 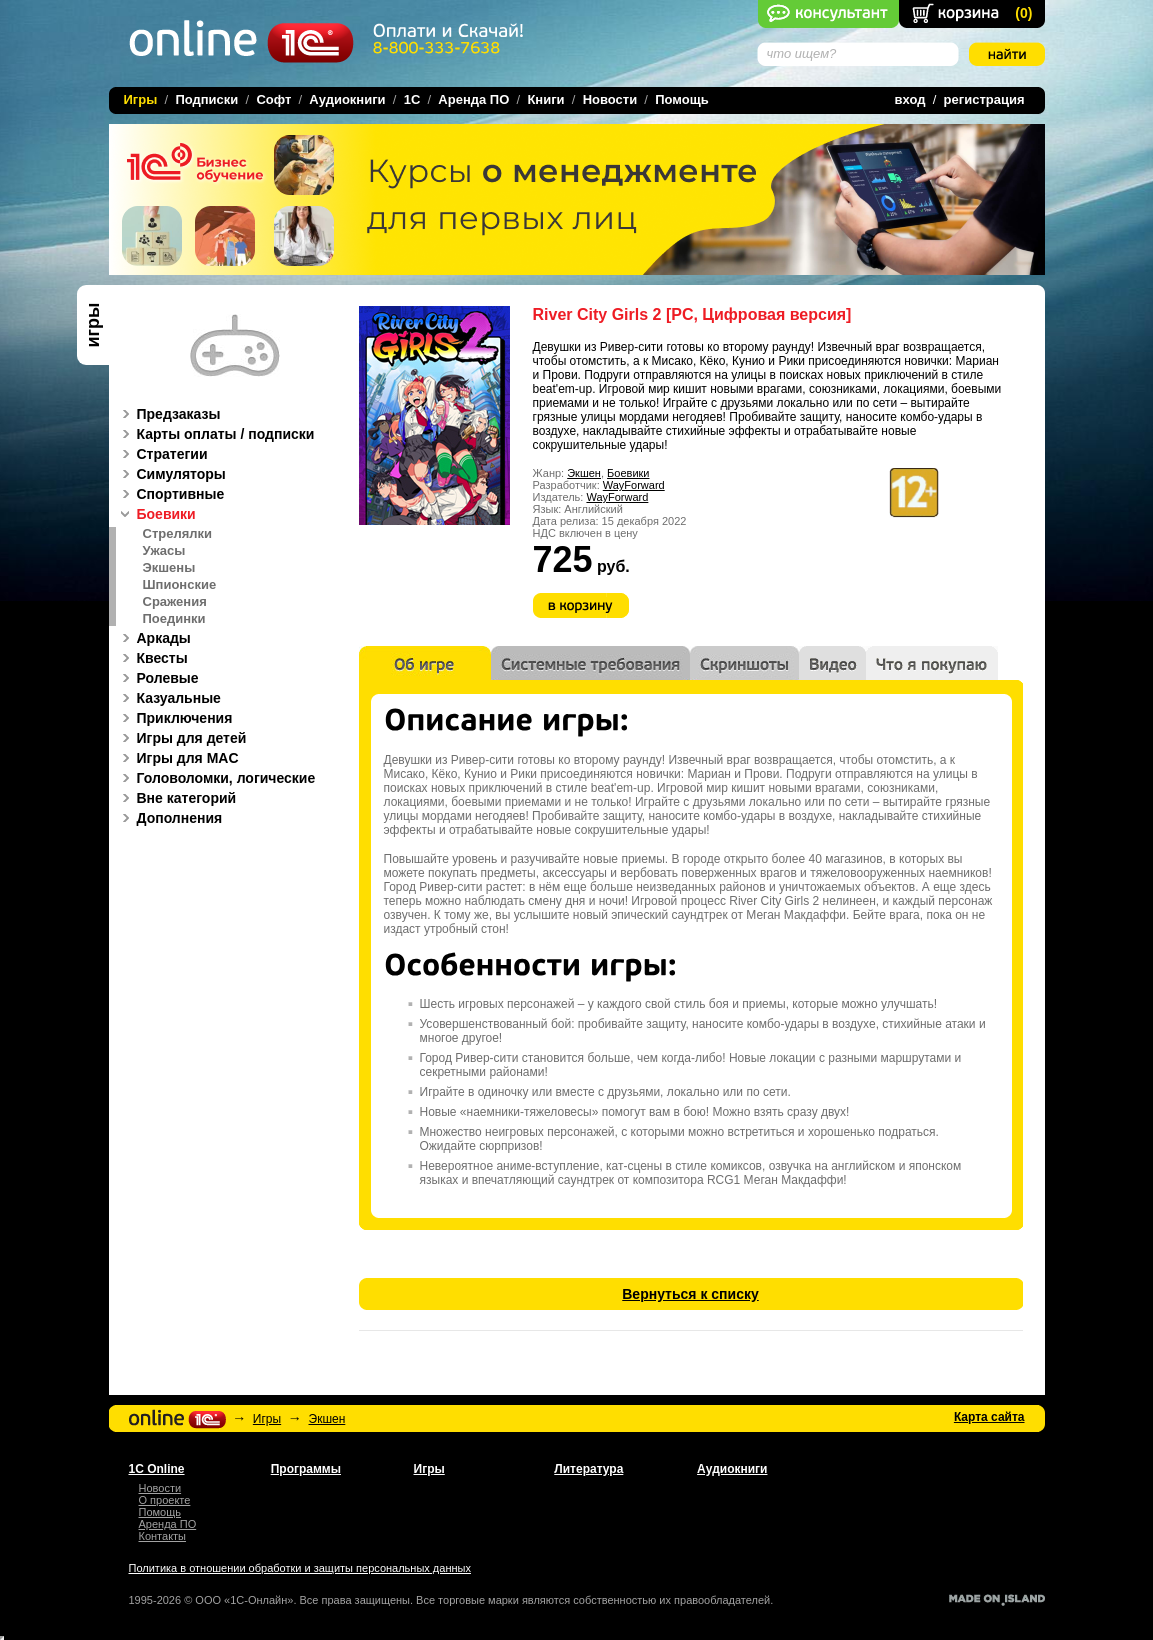 What do you see at coordinates (152, 658) in the screenshot?
I see `Квесты` at bounding box center [152, 658].